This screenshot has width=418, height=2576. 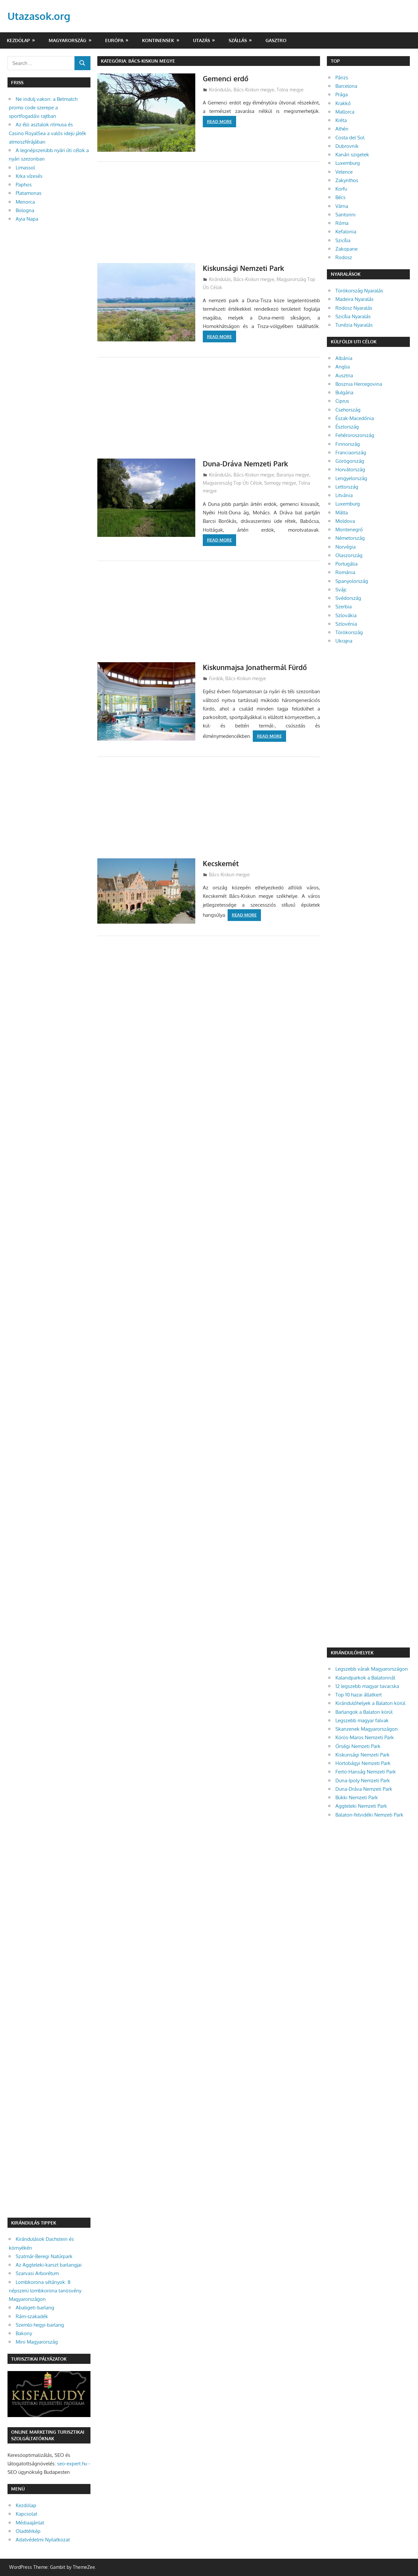 I want to click on Menorca, so click(x=25, y=202).